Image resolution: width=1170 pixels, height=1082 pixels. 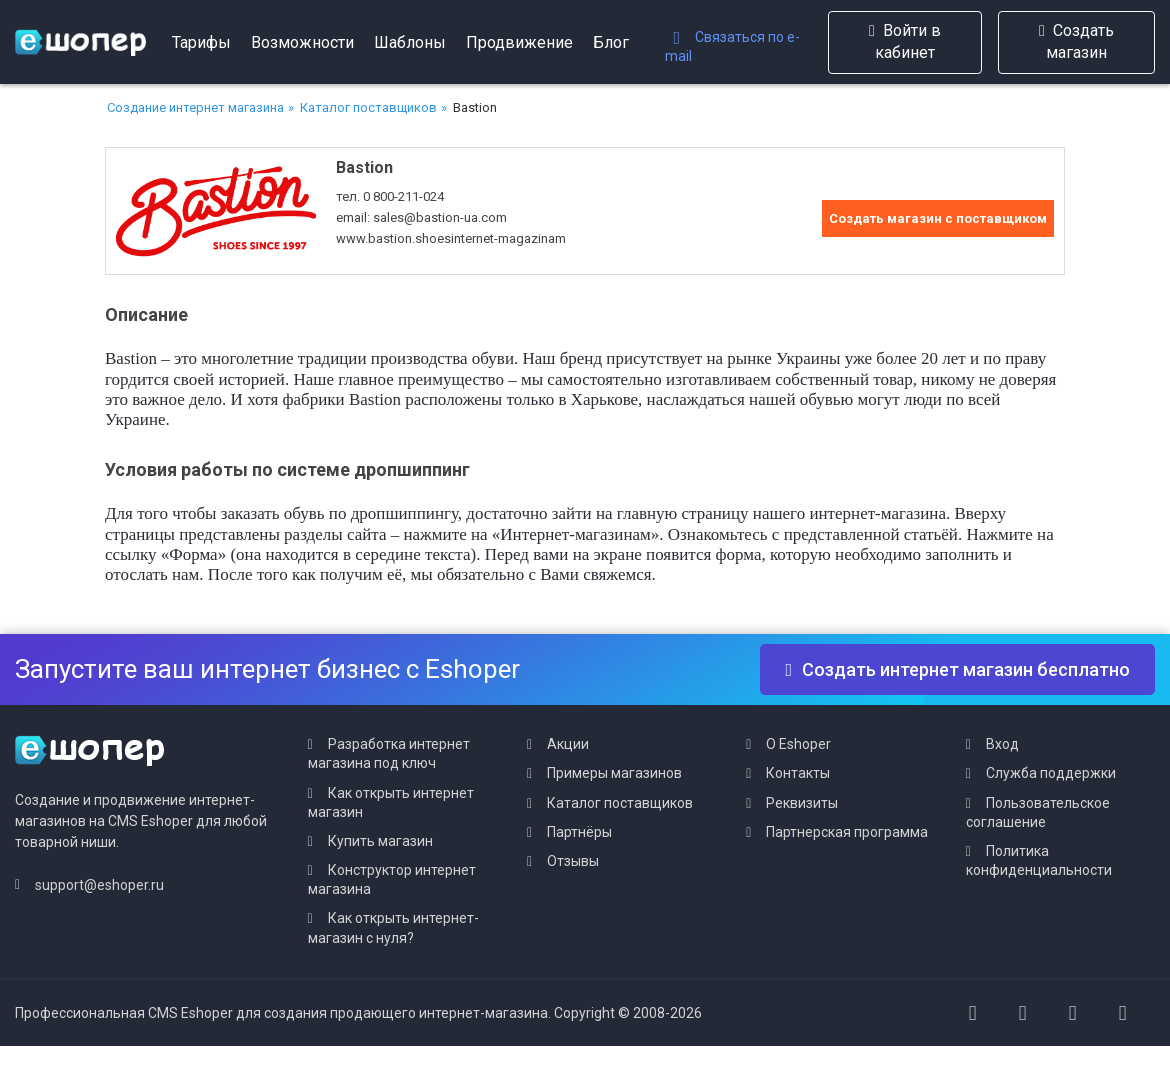 What do you see at coordinates (798, 773) in the screenshot?
I see `Контакты` at bounding box center [798, 773].